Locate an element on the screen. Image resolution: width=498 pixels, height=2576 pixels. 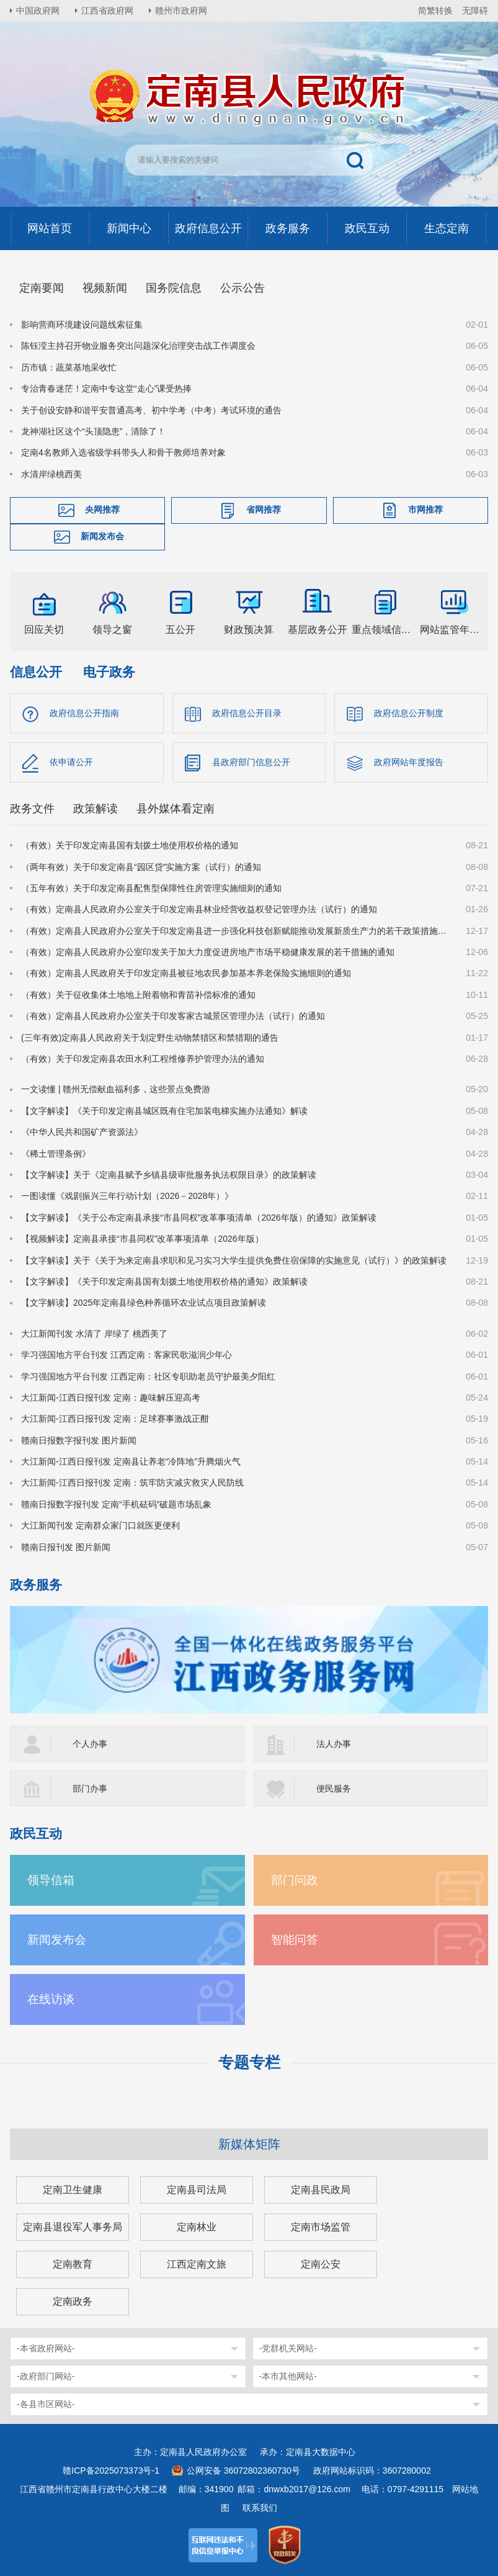
定南公安 is located at coordinates (320, 2264).